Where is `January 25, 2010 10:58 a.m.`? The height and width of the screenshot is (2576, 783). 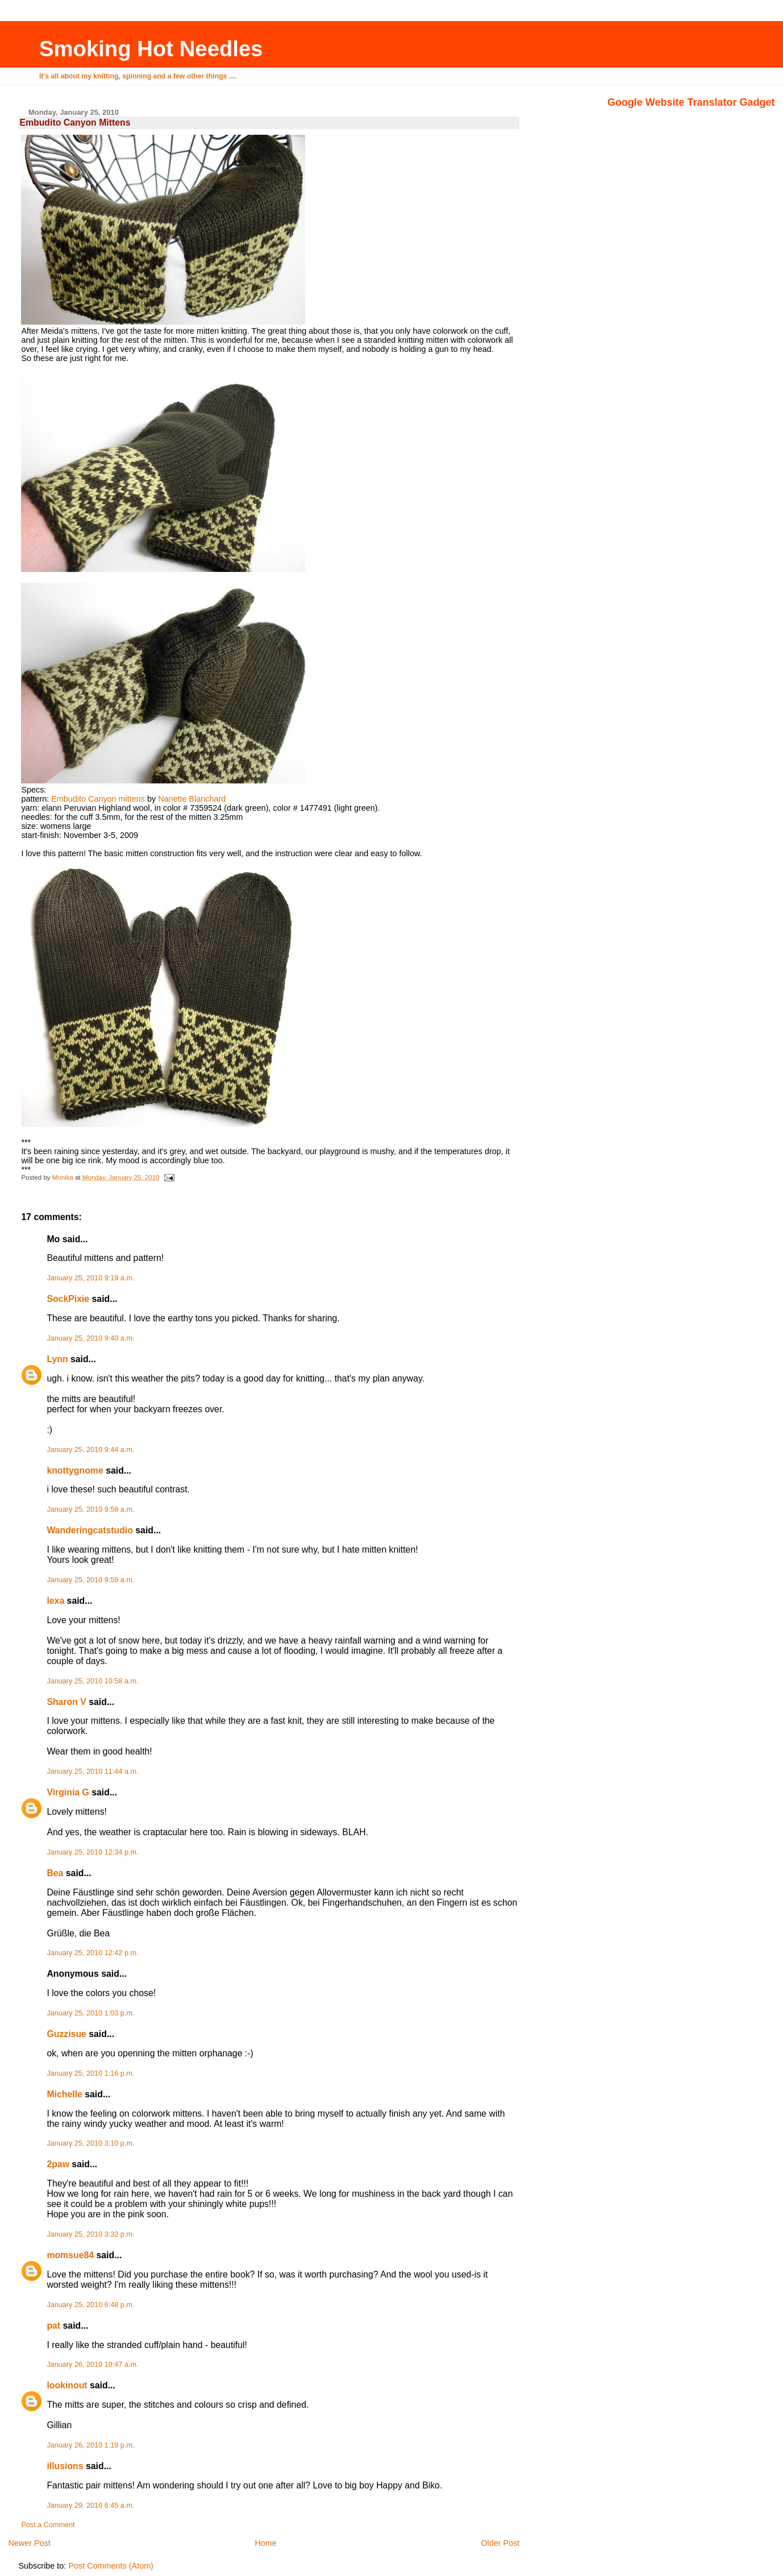
January 25, 2010 10:58 a.m. is located at coordinates (92, 1681).